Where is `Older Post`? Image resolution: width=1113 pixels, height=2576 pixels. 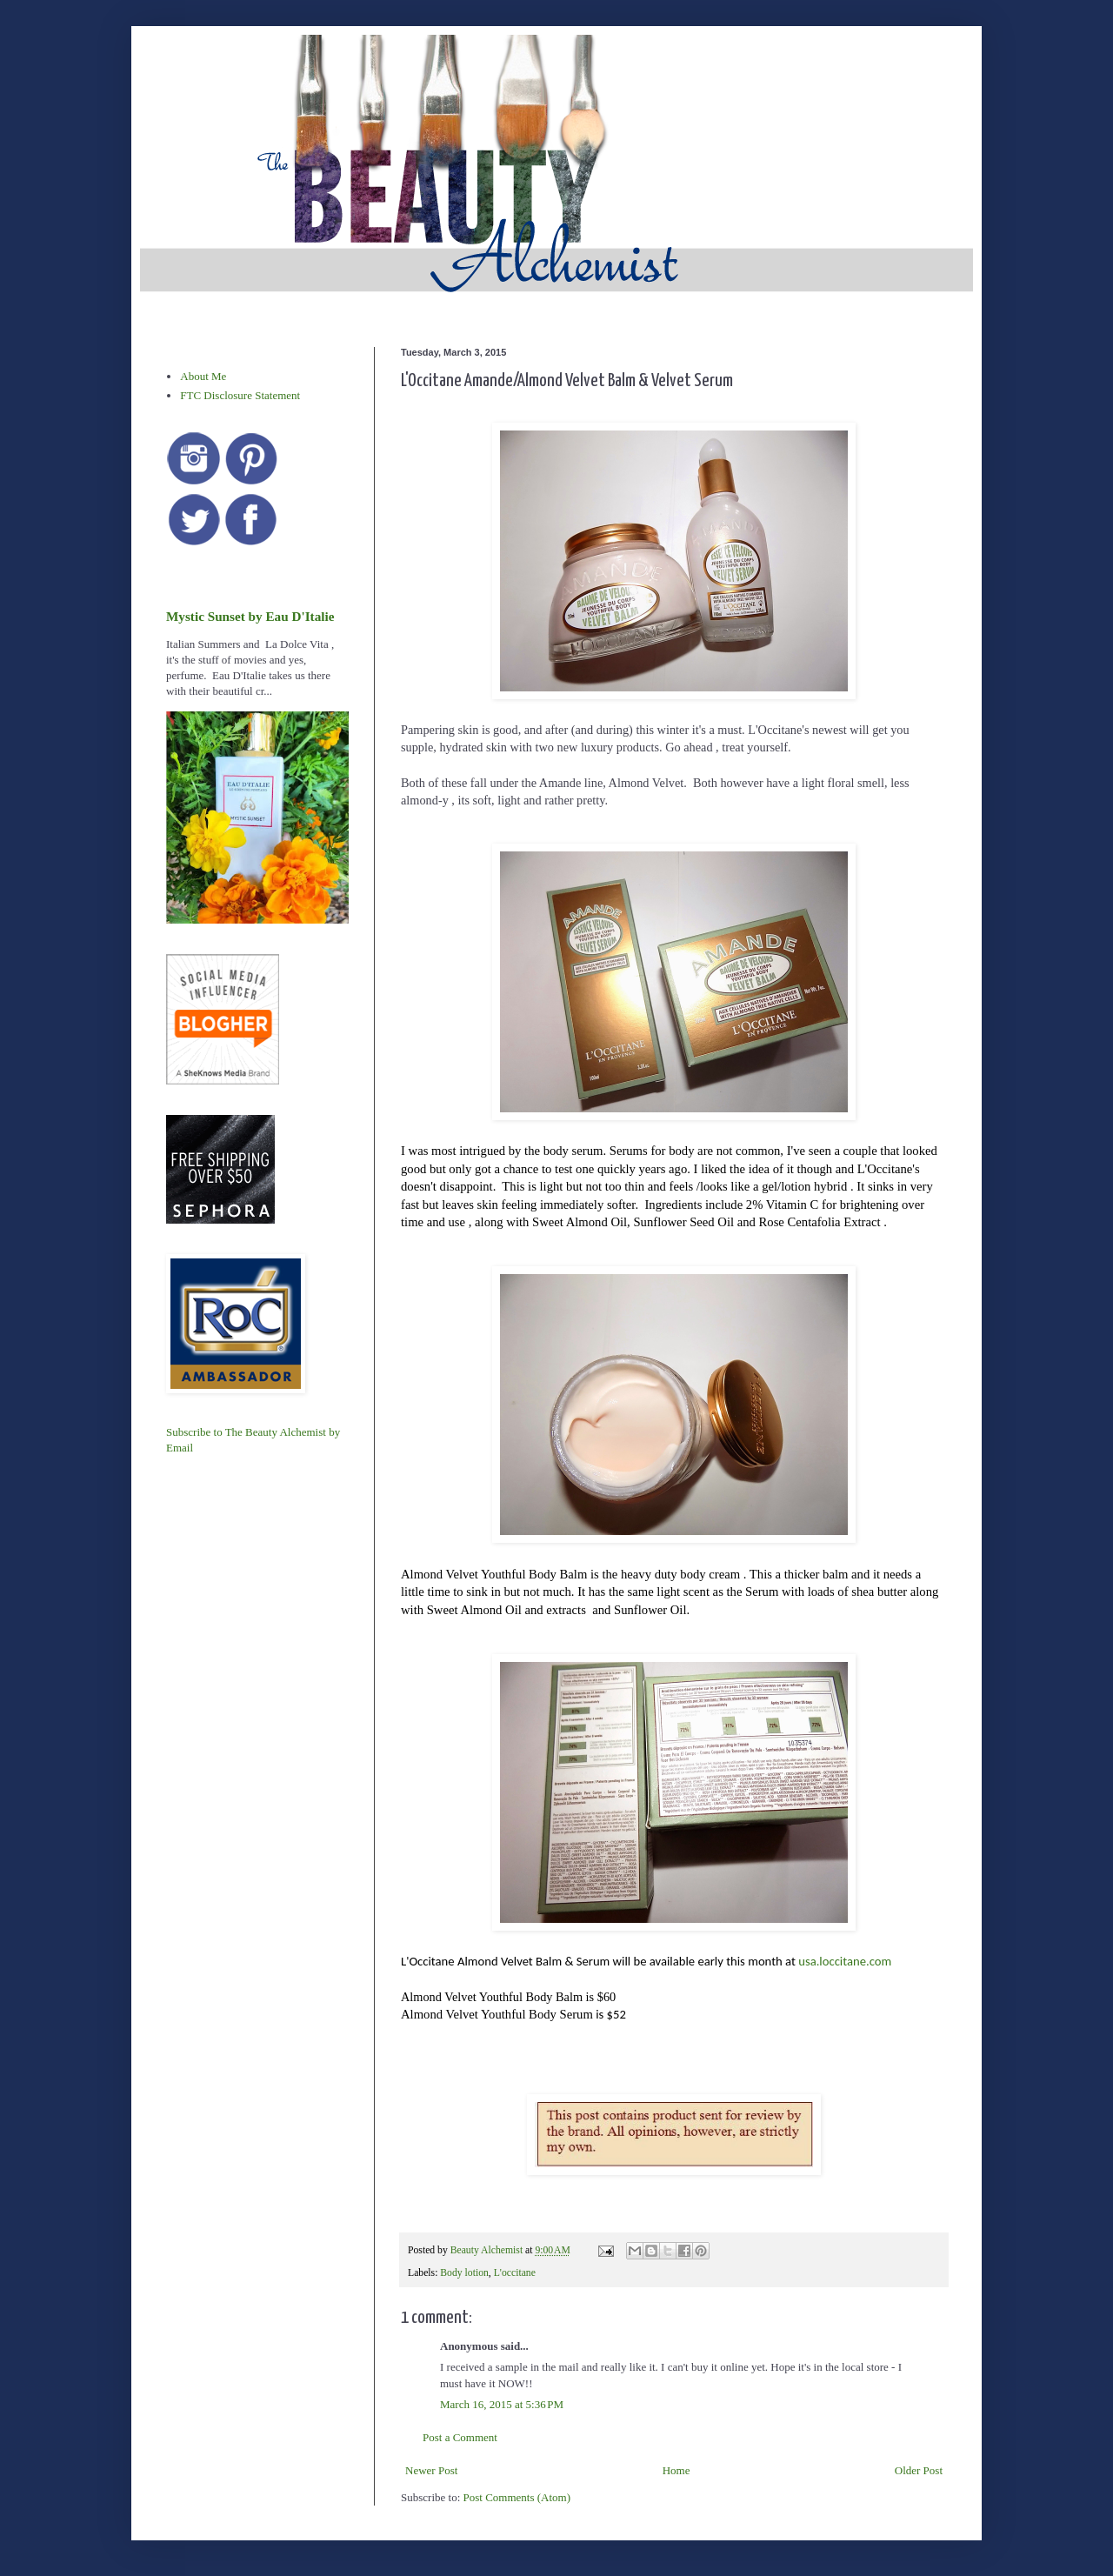
Older Post is located at coordinates (919, 2470).